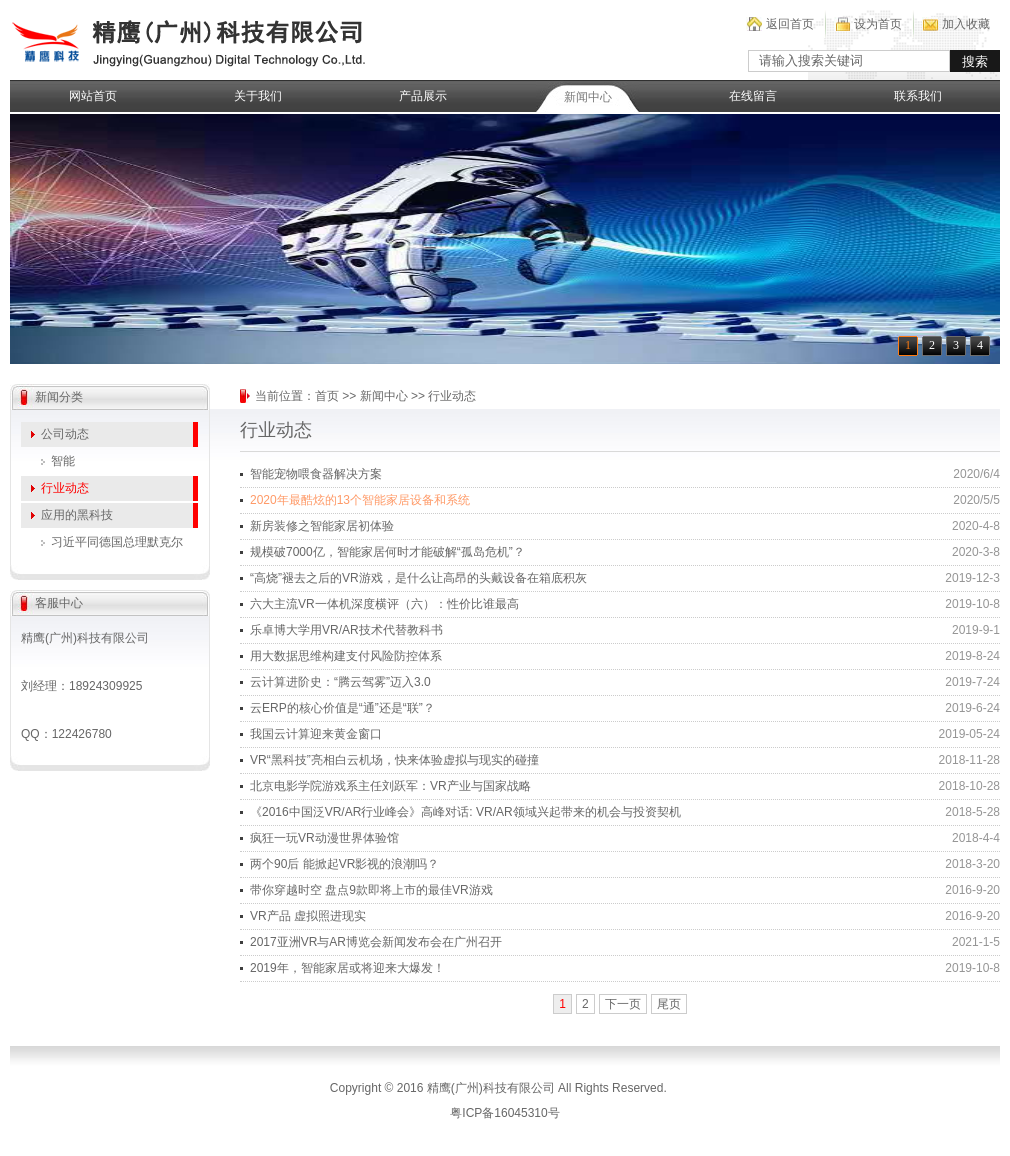  Describe the element at coordinates (340, 682) in the screenshot. I see `云计算进阶史：“腾云驾雾”迈入3.0` at that location.